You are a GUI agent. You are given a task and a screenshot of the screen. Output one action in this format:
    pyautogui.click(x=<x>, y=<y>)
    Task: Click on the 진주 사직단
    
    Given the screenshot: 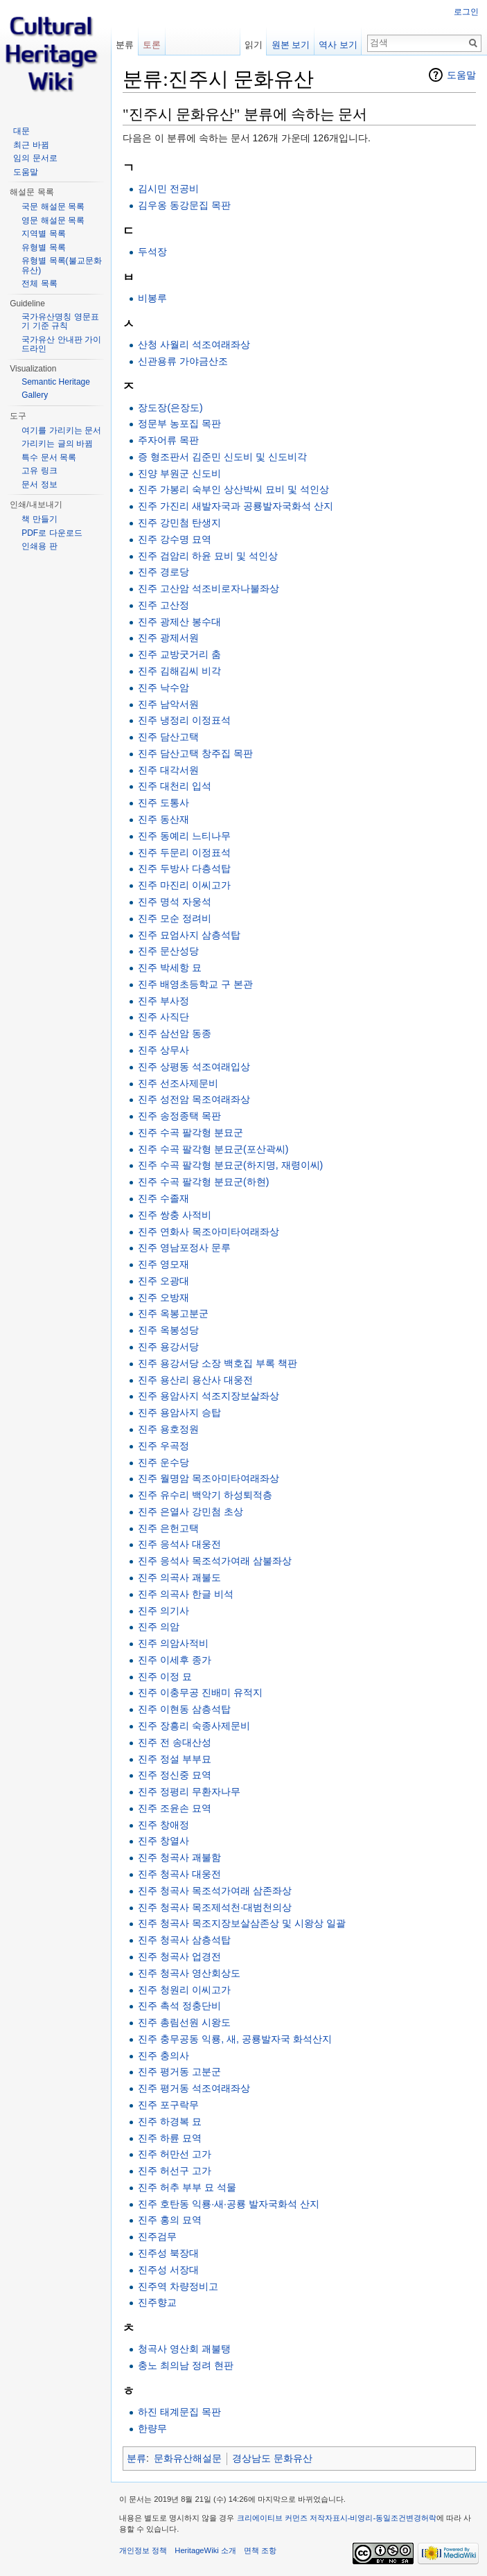 What is the action you would take?
    pyautogui.click(x=163, y=1016)
    